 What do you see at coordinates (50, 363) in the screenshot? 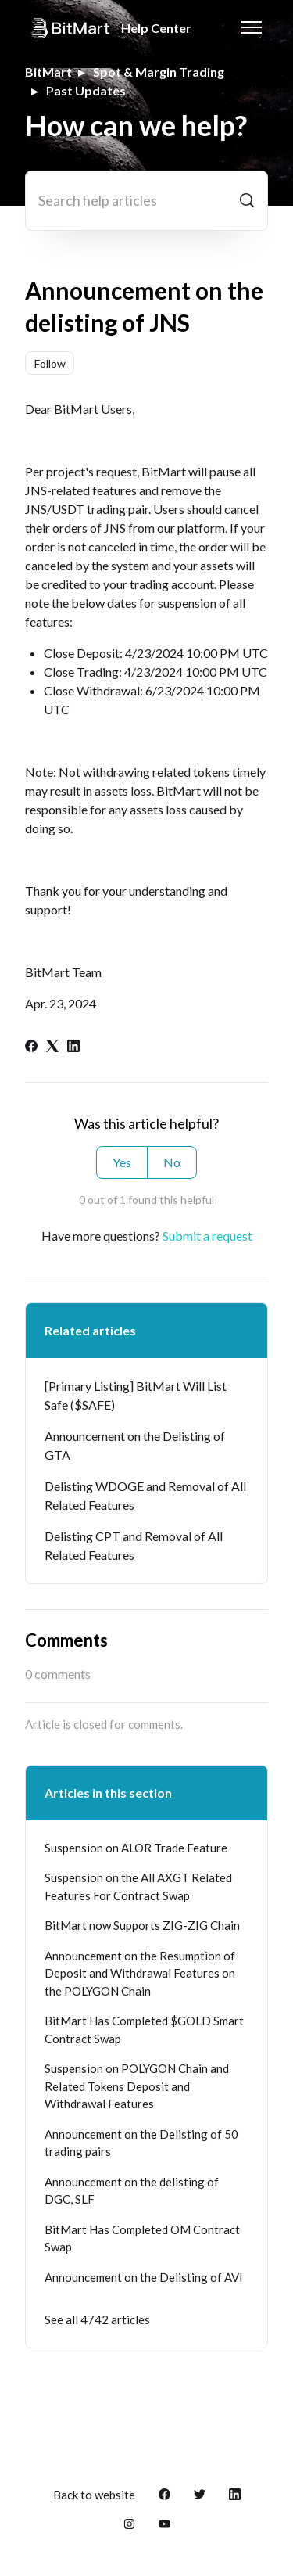
I see `Follow [Follow Article]` at bounding box center [50, 363].